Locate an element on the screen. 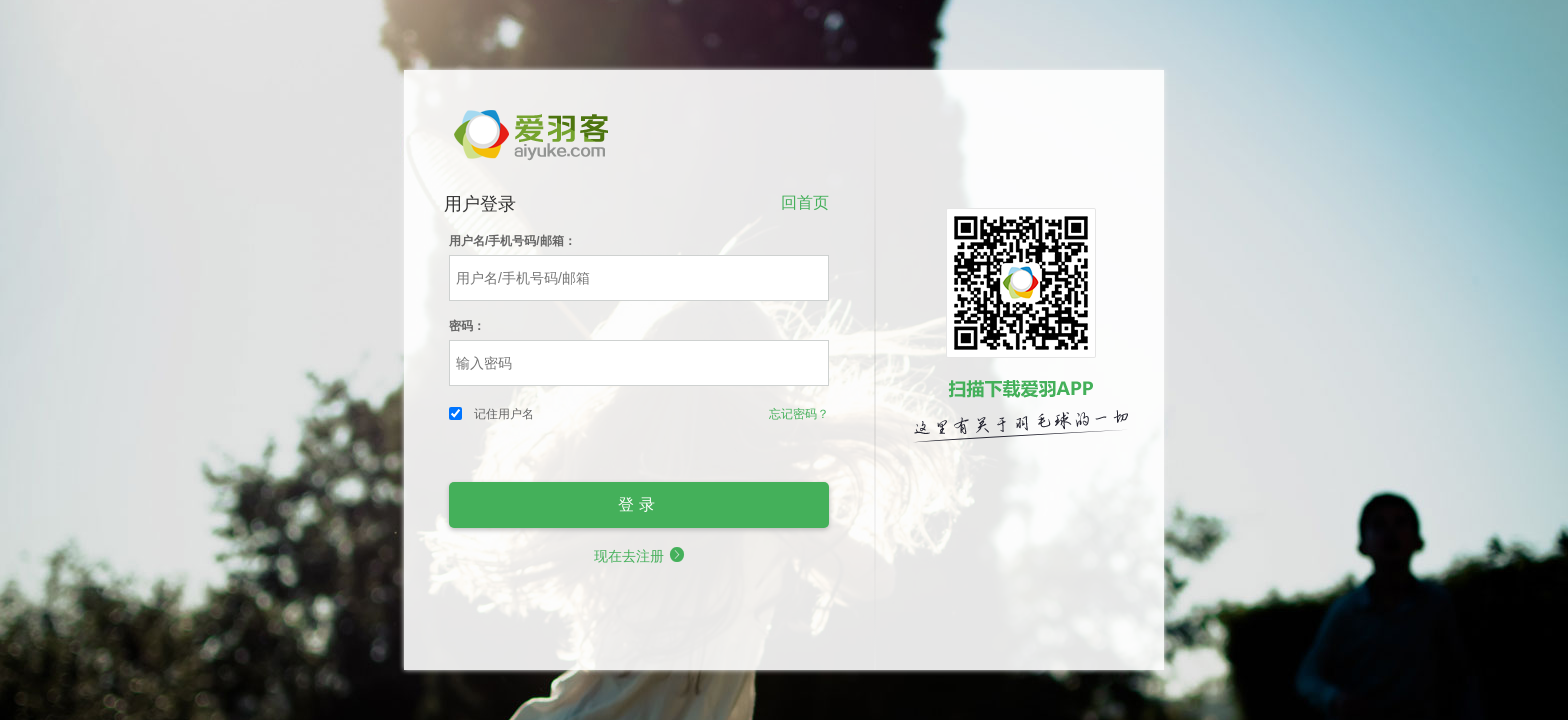 Image resolution: width=1568 pixels, height=720 pixels. 回首页 is located at coordinates (805, 202).